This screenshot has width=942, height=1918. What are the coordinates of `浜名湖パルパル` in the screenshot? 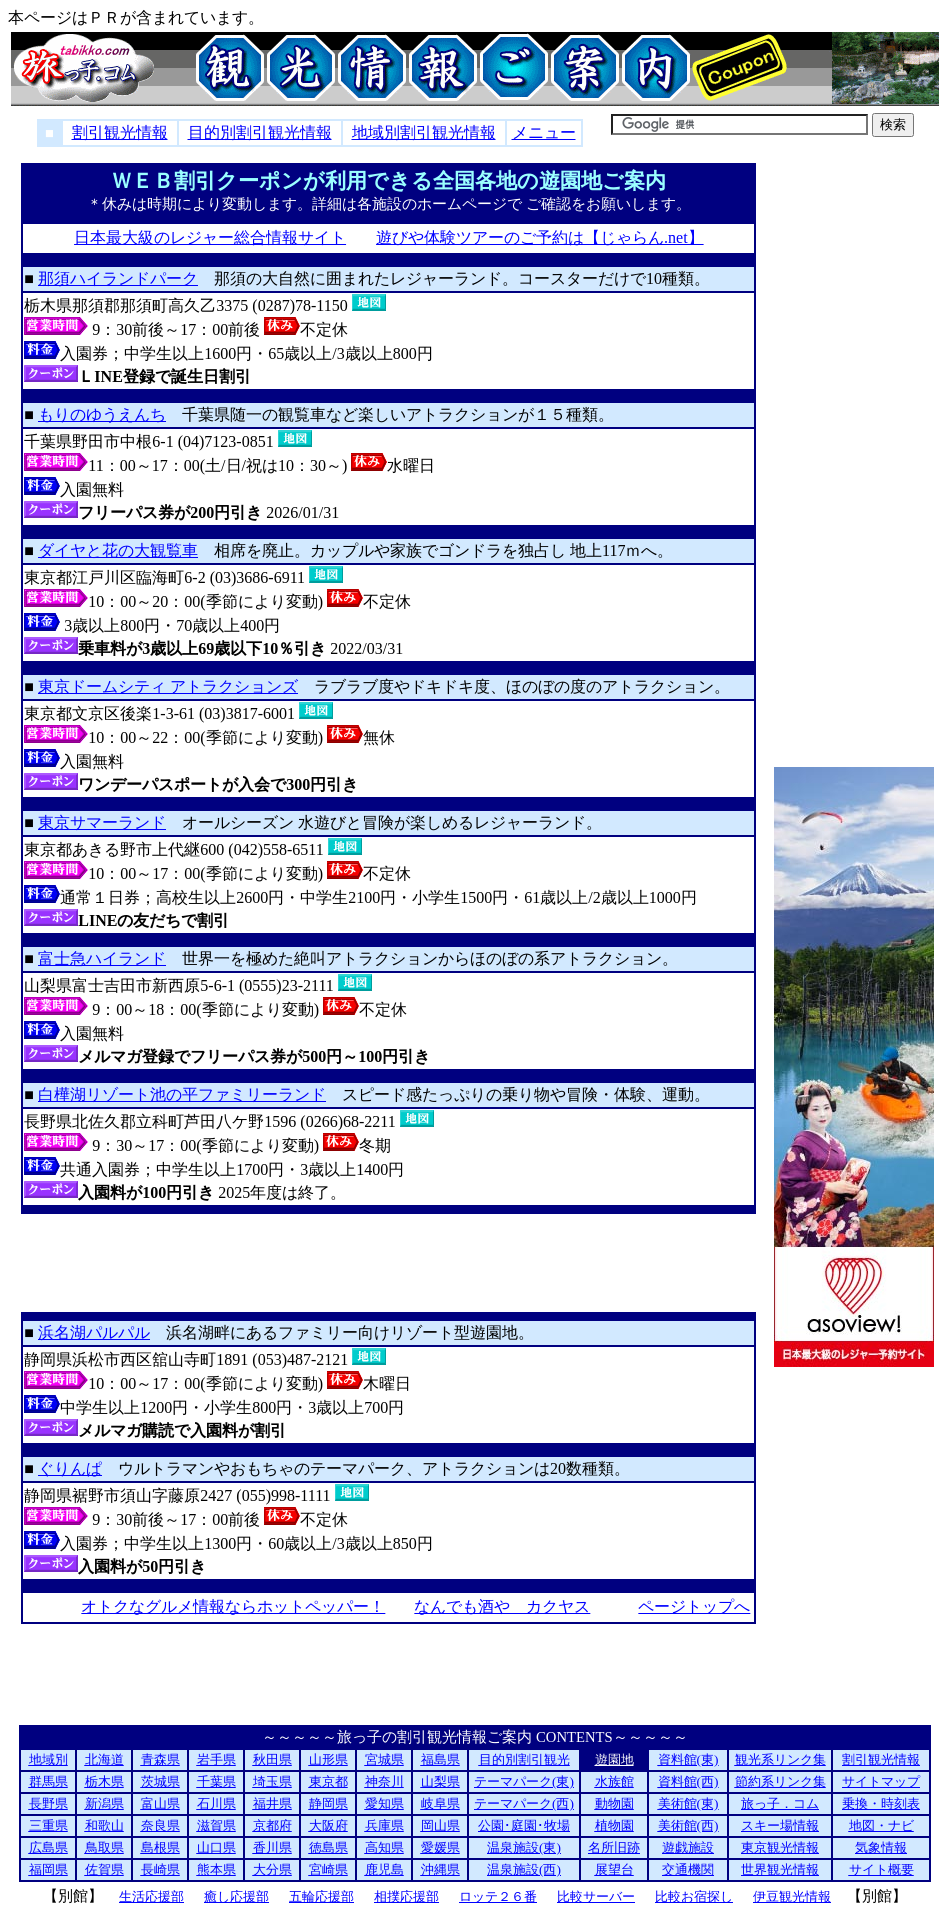 It's located at (94, 1332).